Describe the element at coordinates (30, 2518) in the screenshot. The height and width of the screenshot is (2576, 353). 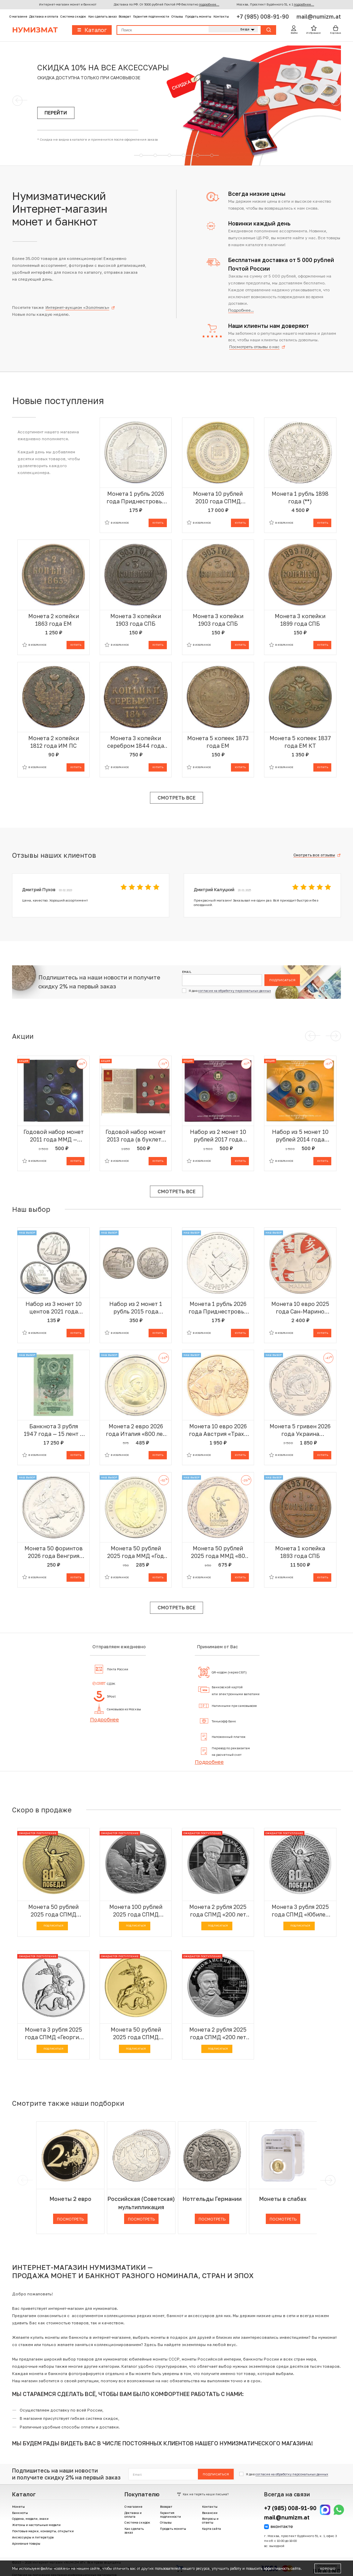
I see `Ордена, медали, знаки` at that location.